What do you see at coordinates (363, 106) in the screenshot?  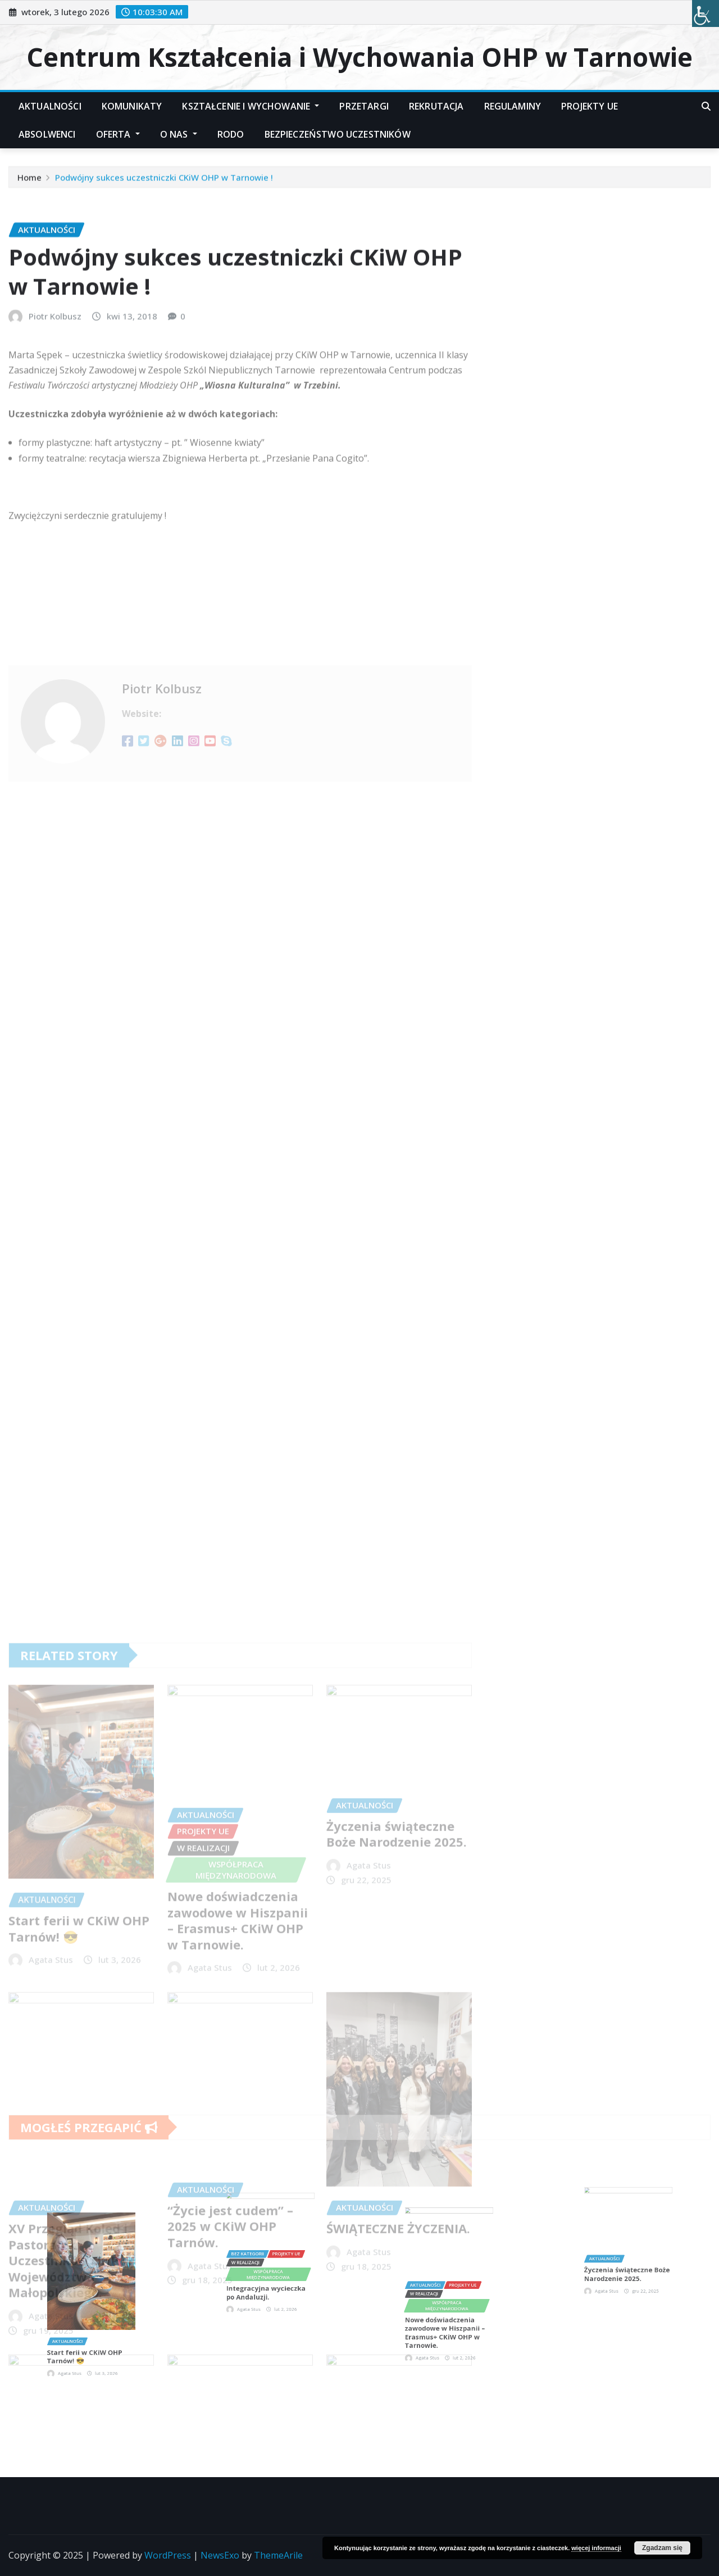 I see `Przetargi` at bounding box center [363, 106].